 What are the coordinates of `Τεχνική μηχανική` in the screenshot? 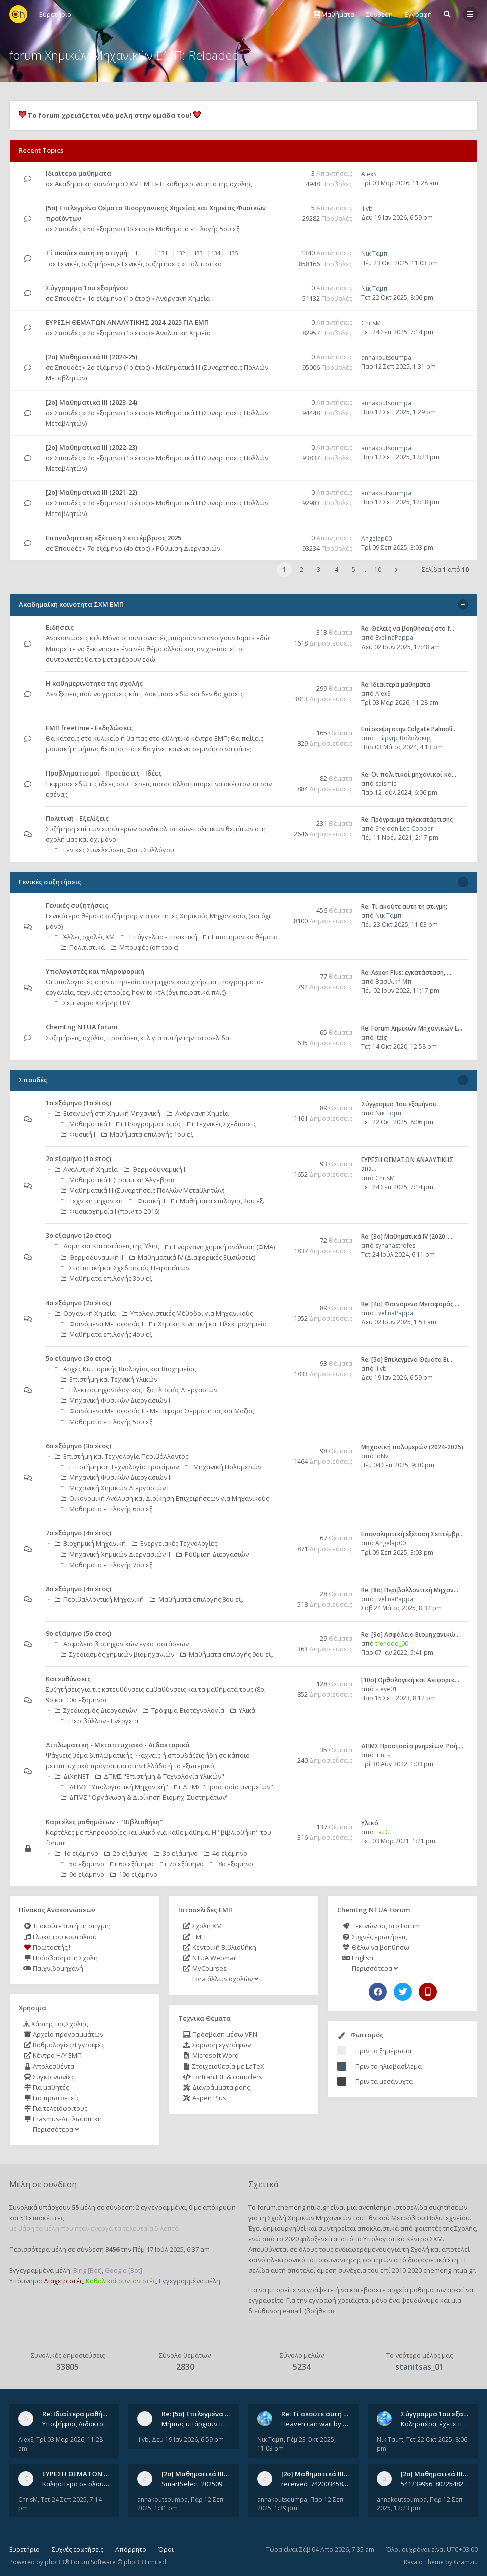 It's located at (92, 1200).